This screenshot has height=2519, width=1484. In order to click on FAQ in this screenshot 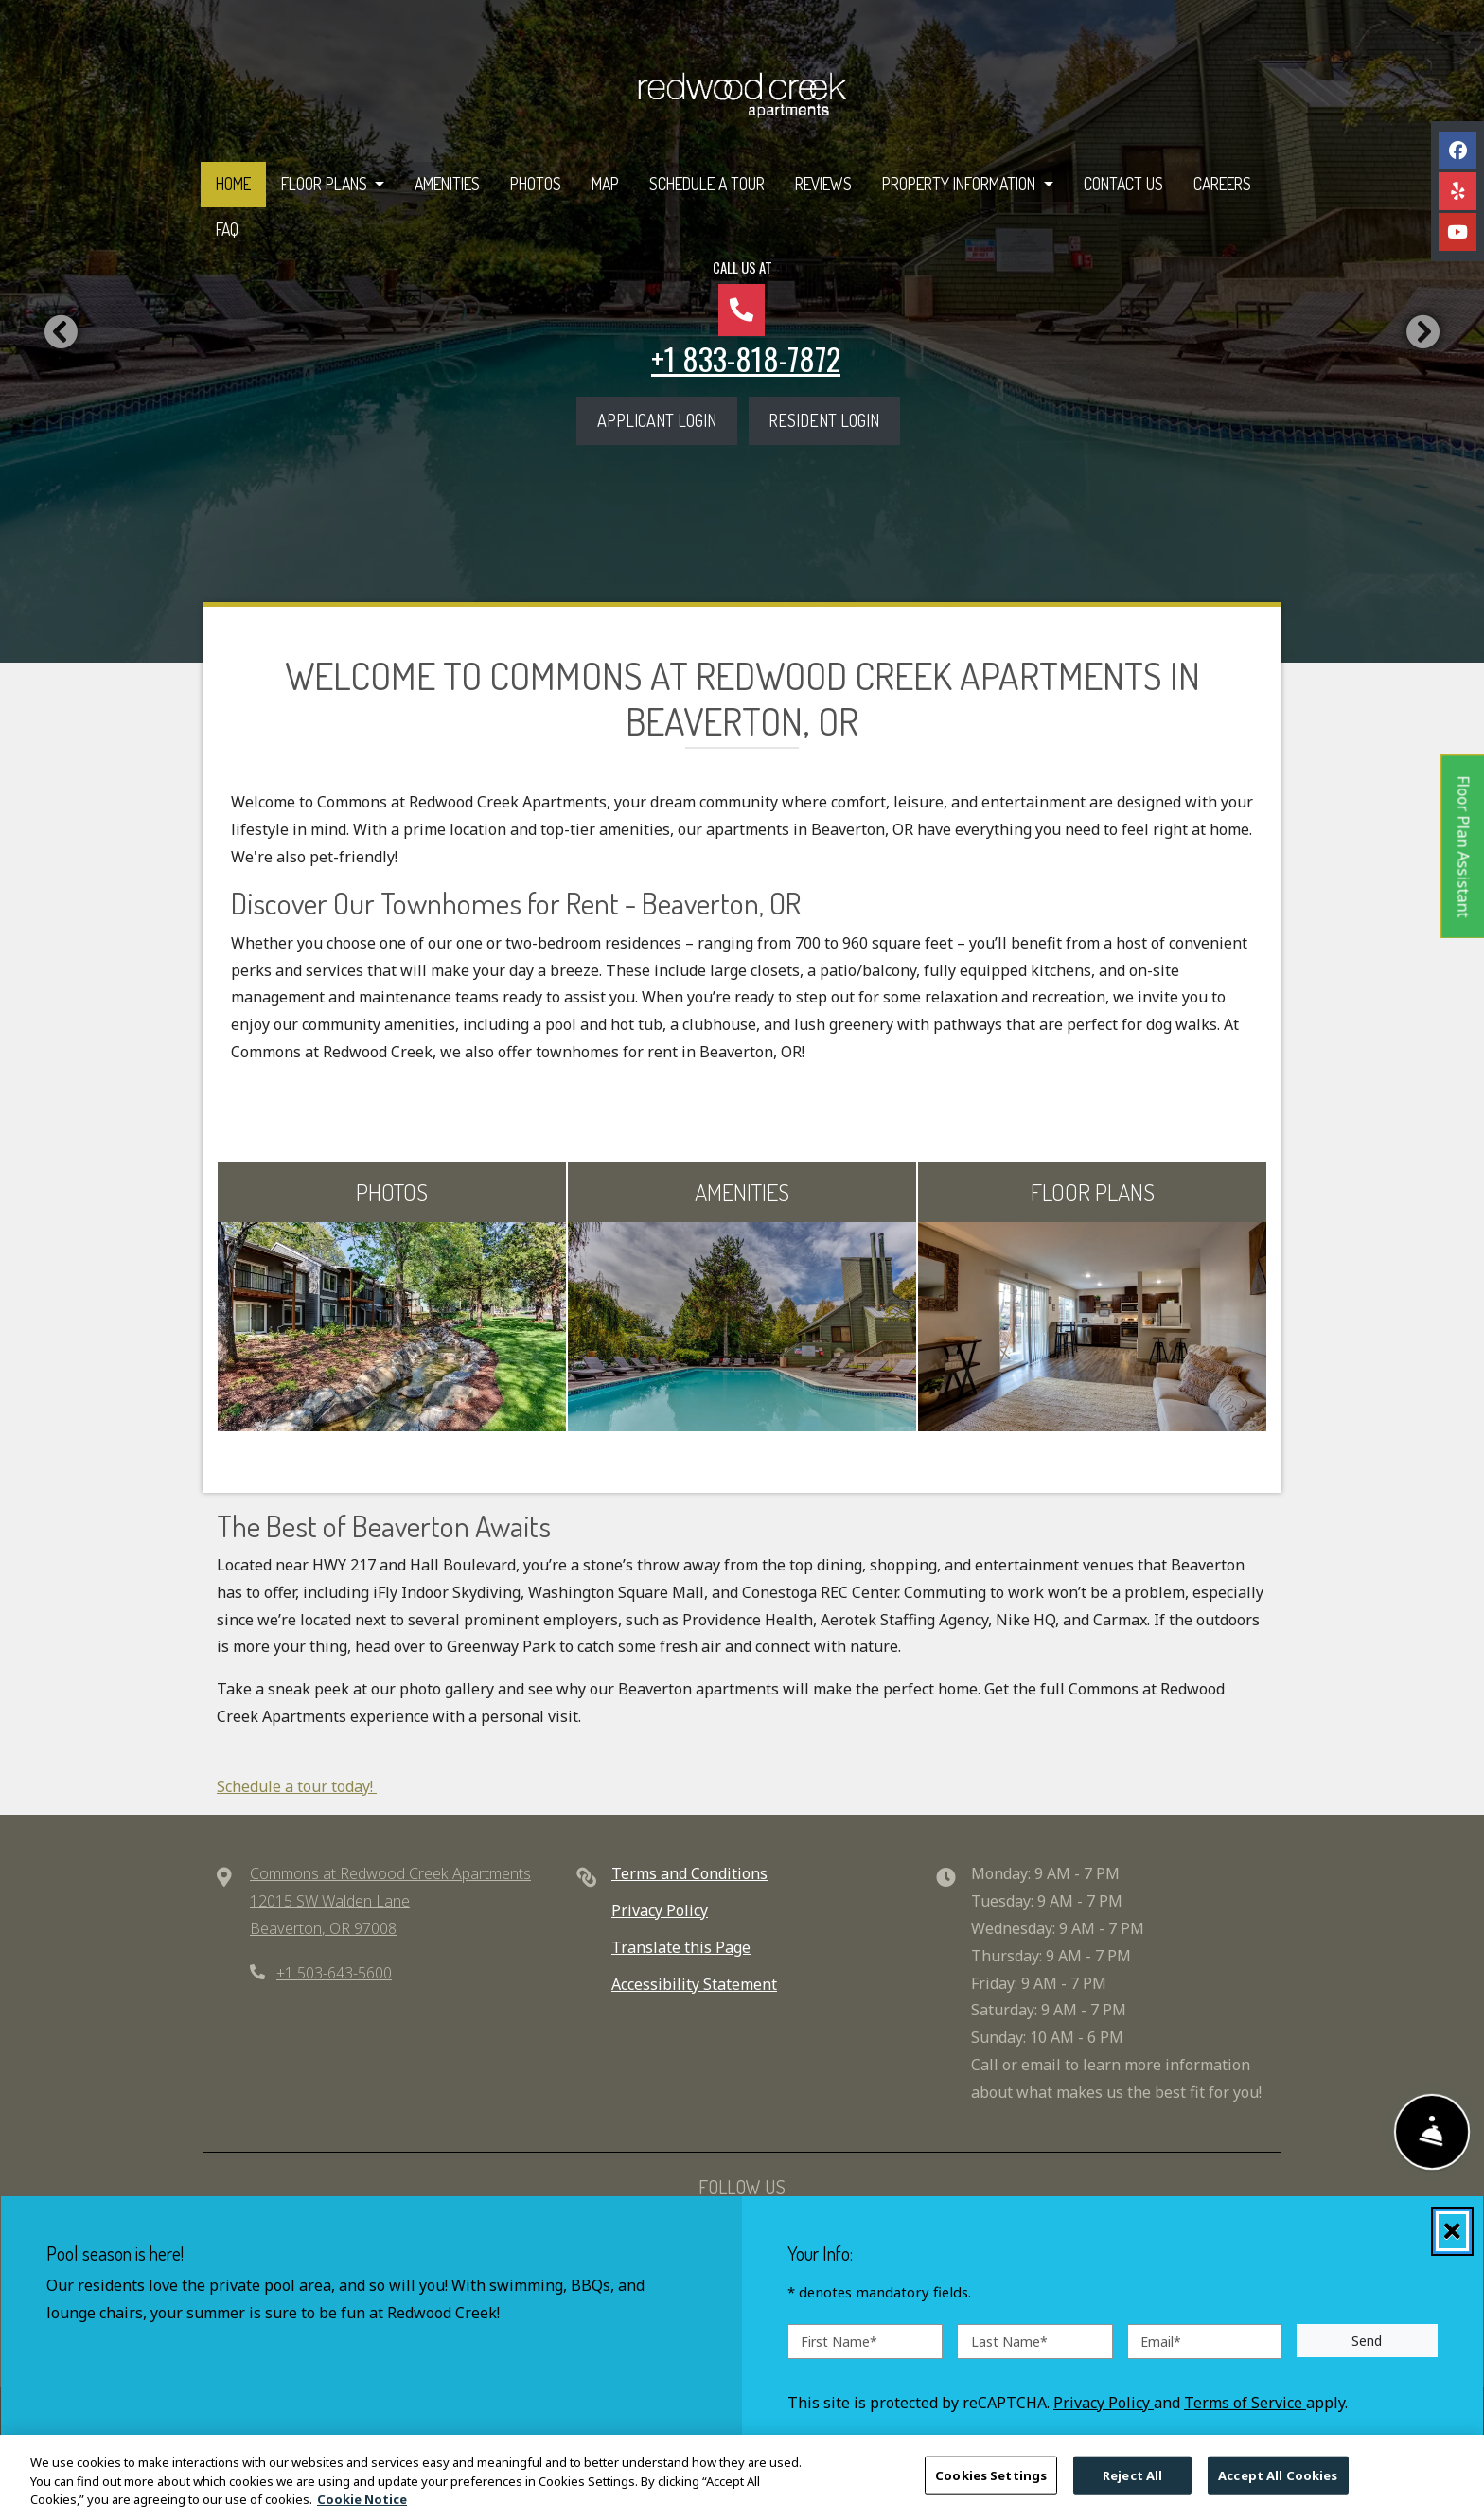, I will do `click(227, 229)`.